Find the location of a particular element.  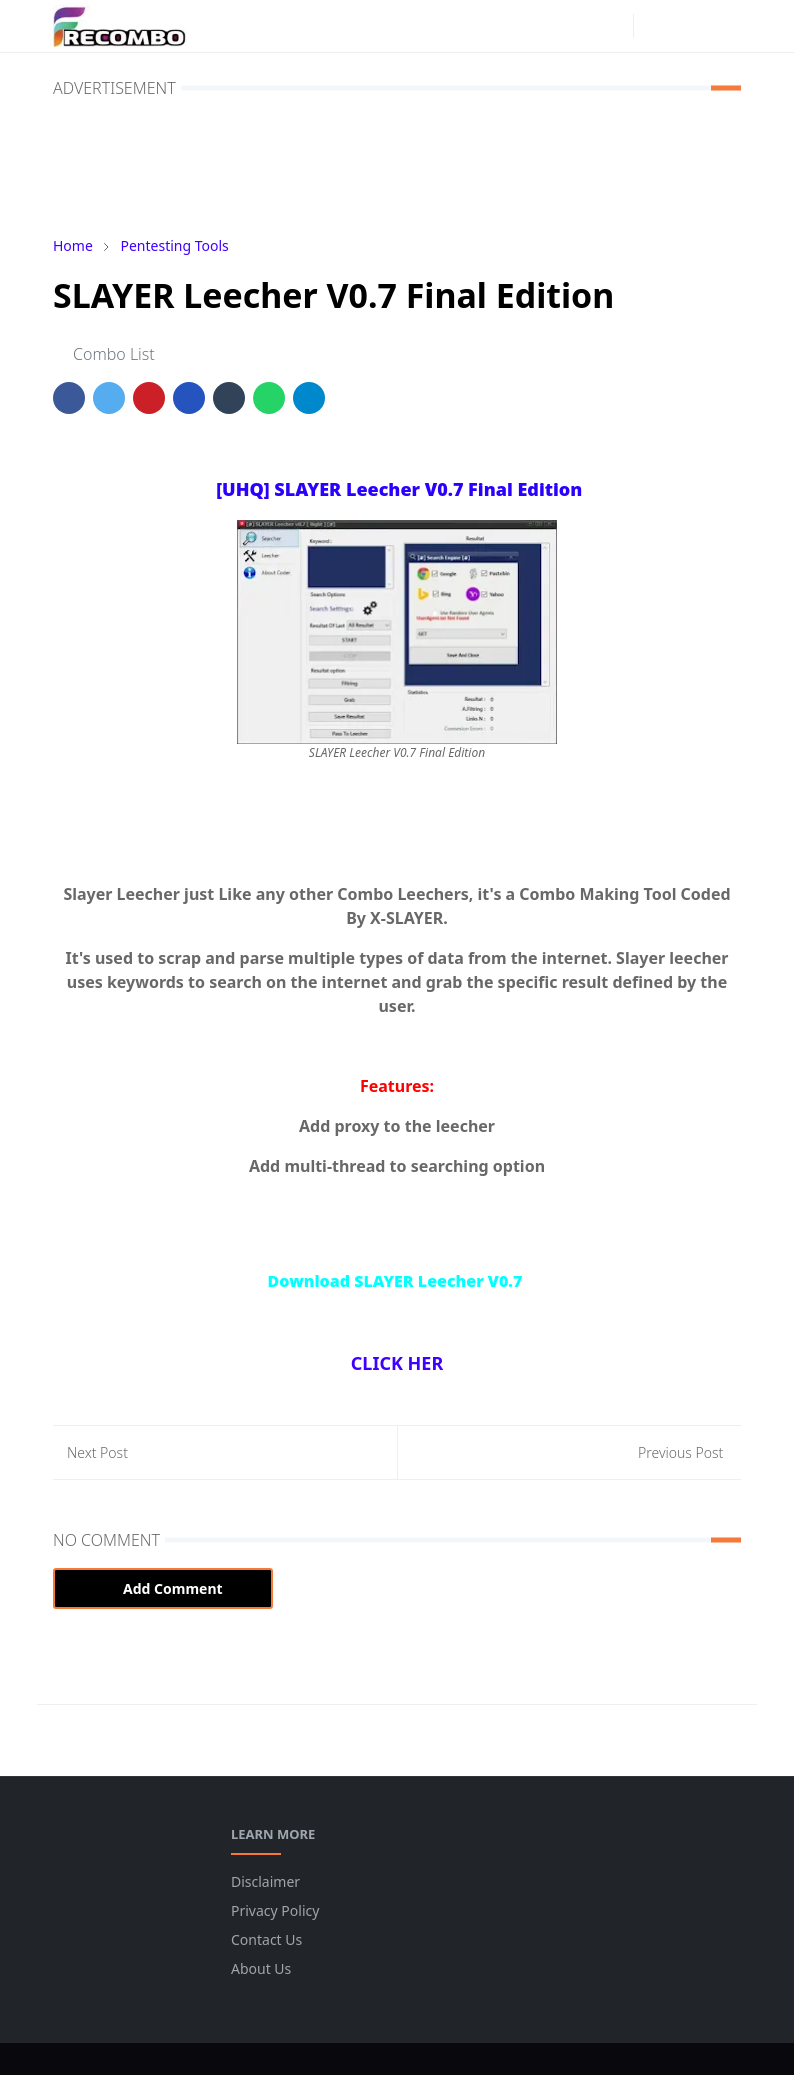

[Toggle navigation] is located at coordinates (724, 26).